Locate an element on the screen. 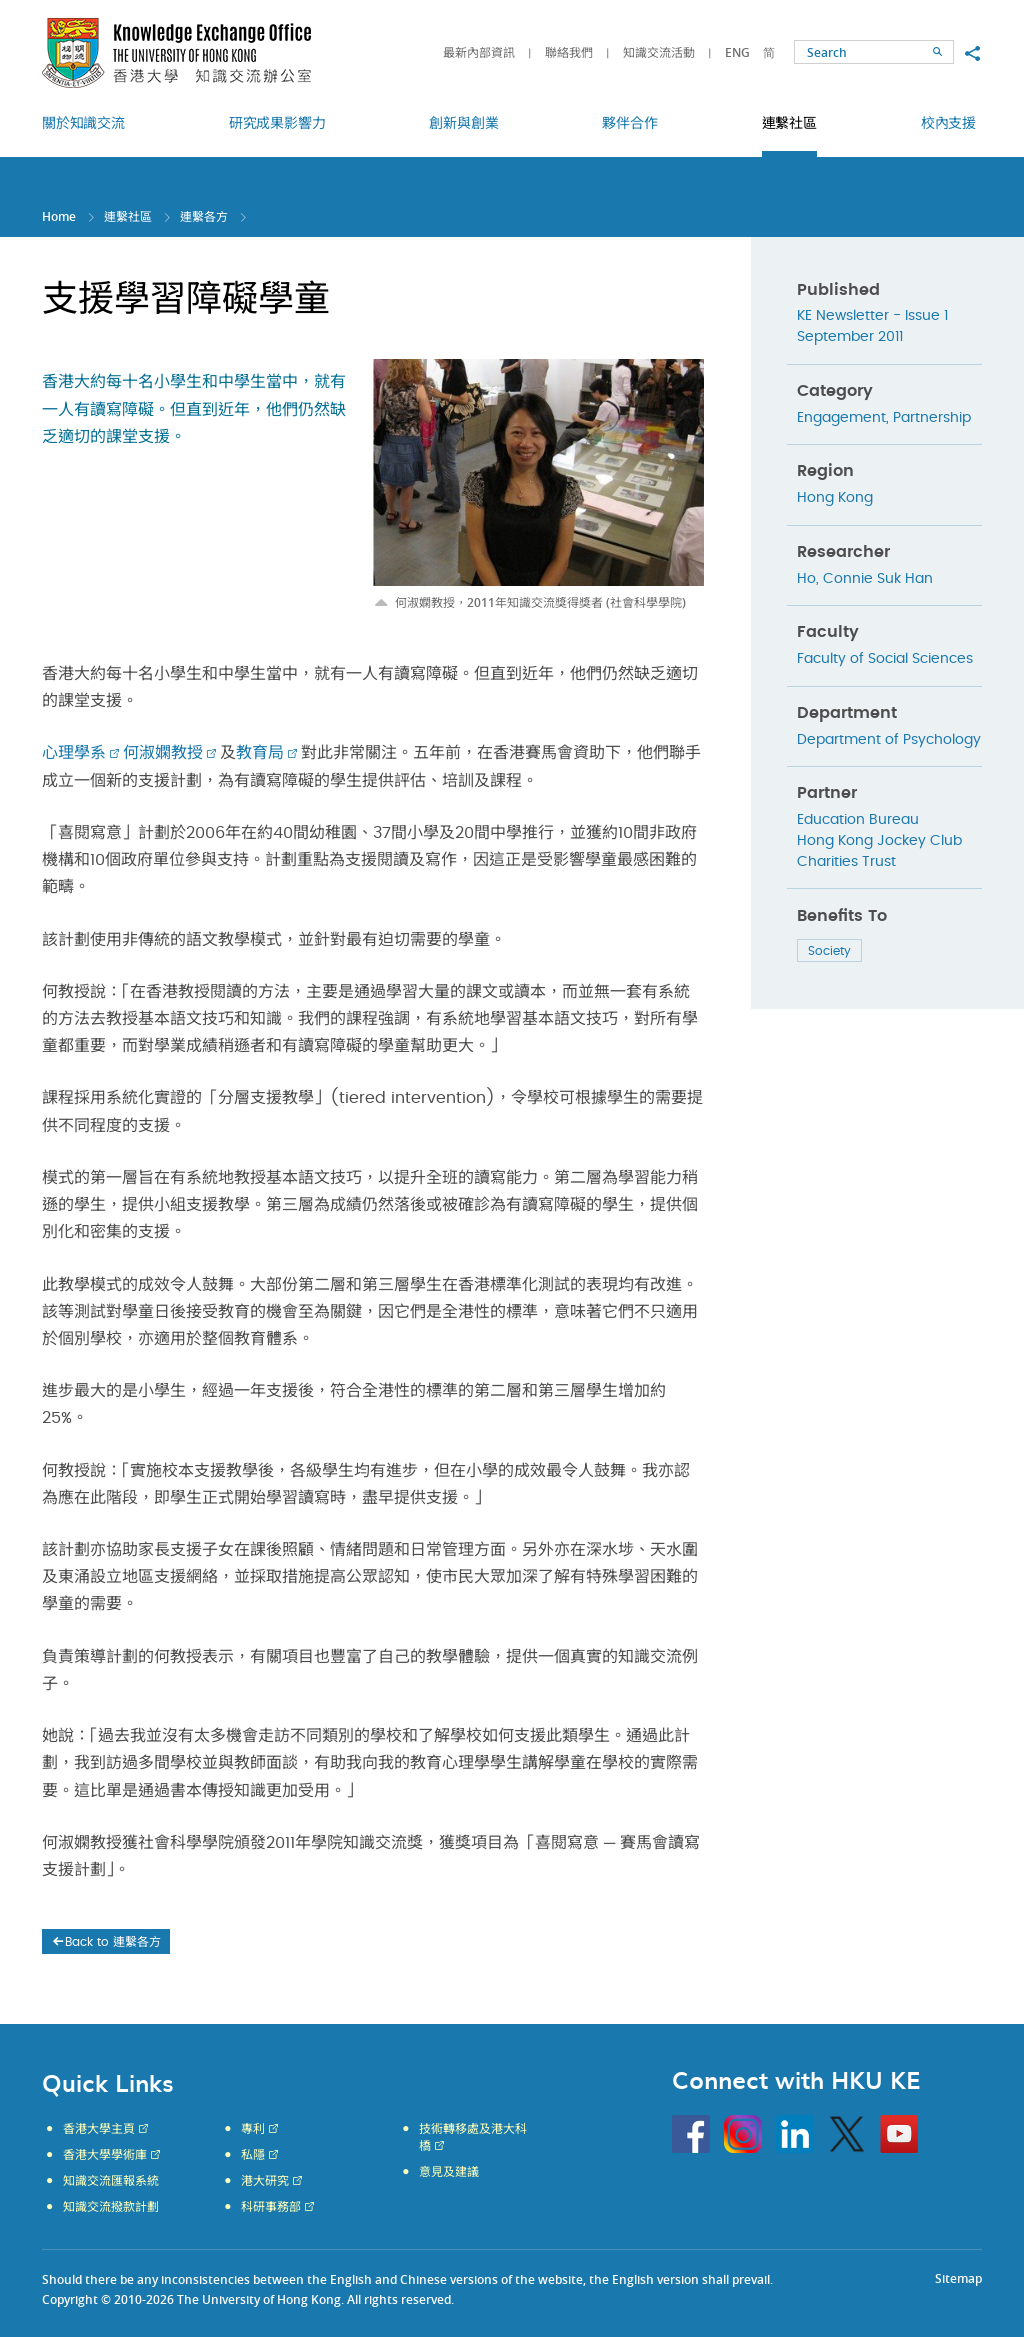 Image resolution: width=1024 pixels, height=2337 pixels. Ho, Connie Suk Han is located at coordinates (865, 579).